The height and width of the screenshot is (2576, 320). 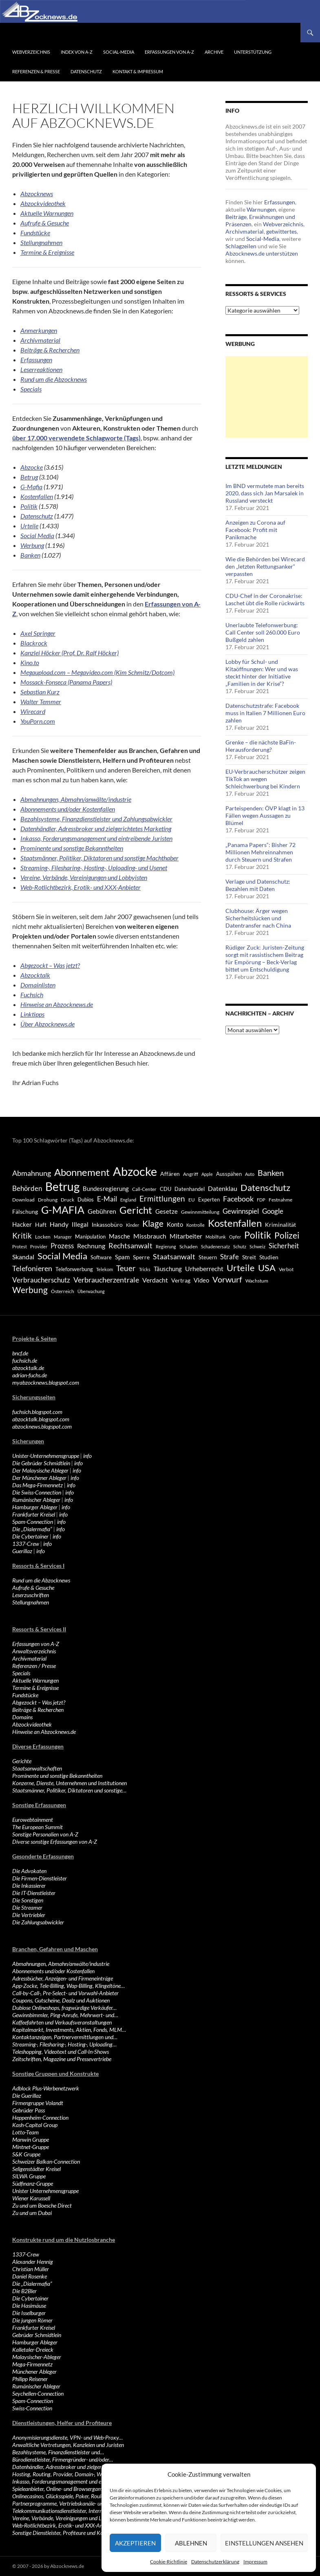 I want to click on Politik [Politik (1.578 Einträge)], so click(x=257, y=1235).